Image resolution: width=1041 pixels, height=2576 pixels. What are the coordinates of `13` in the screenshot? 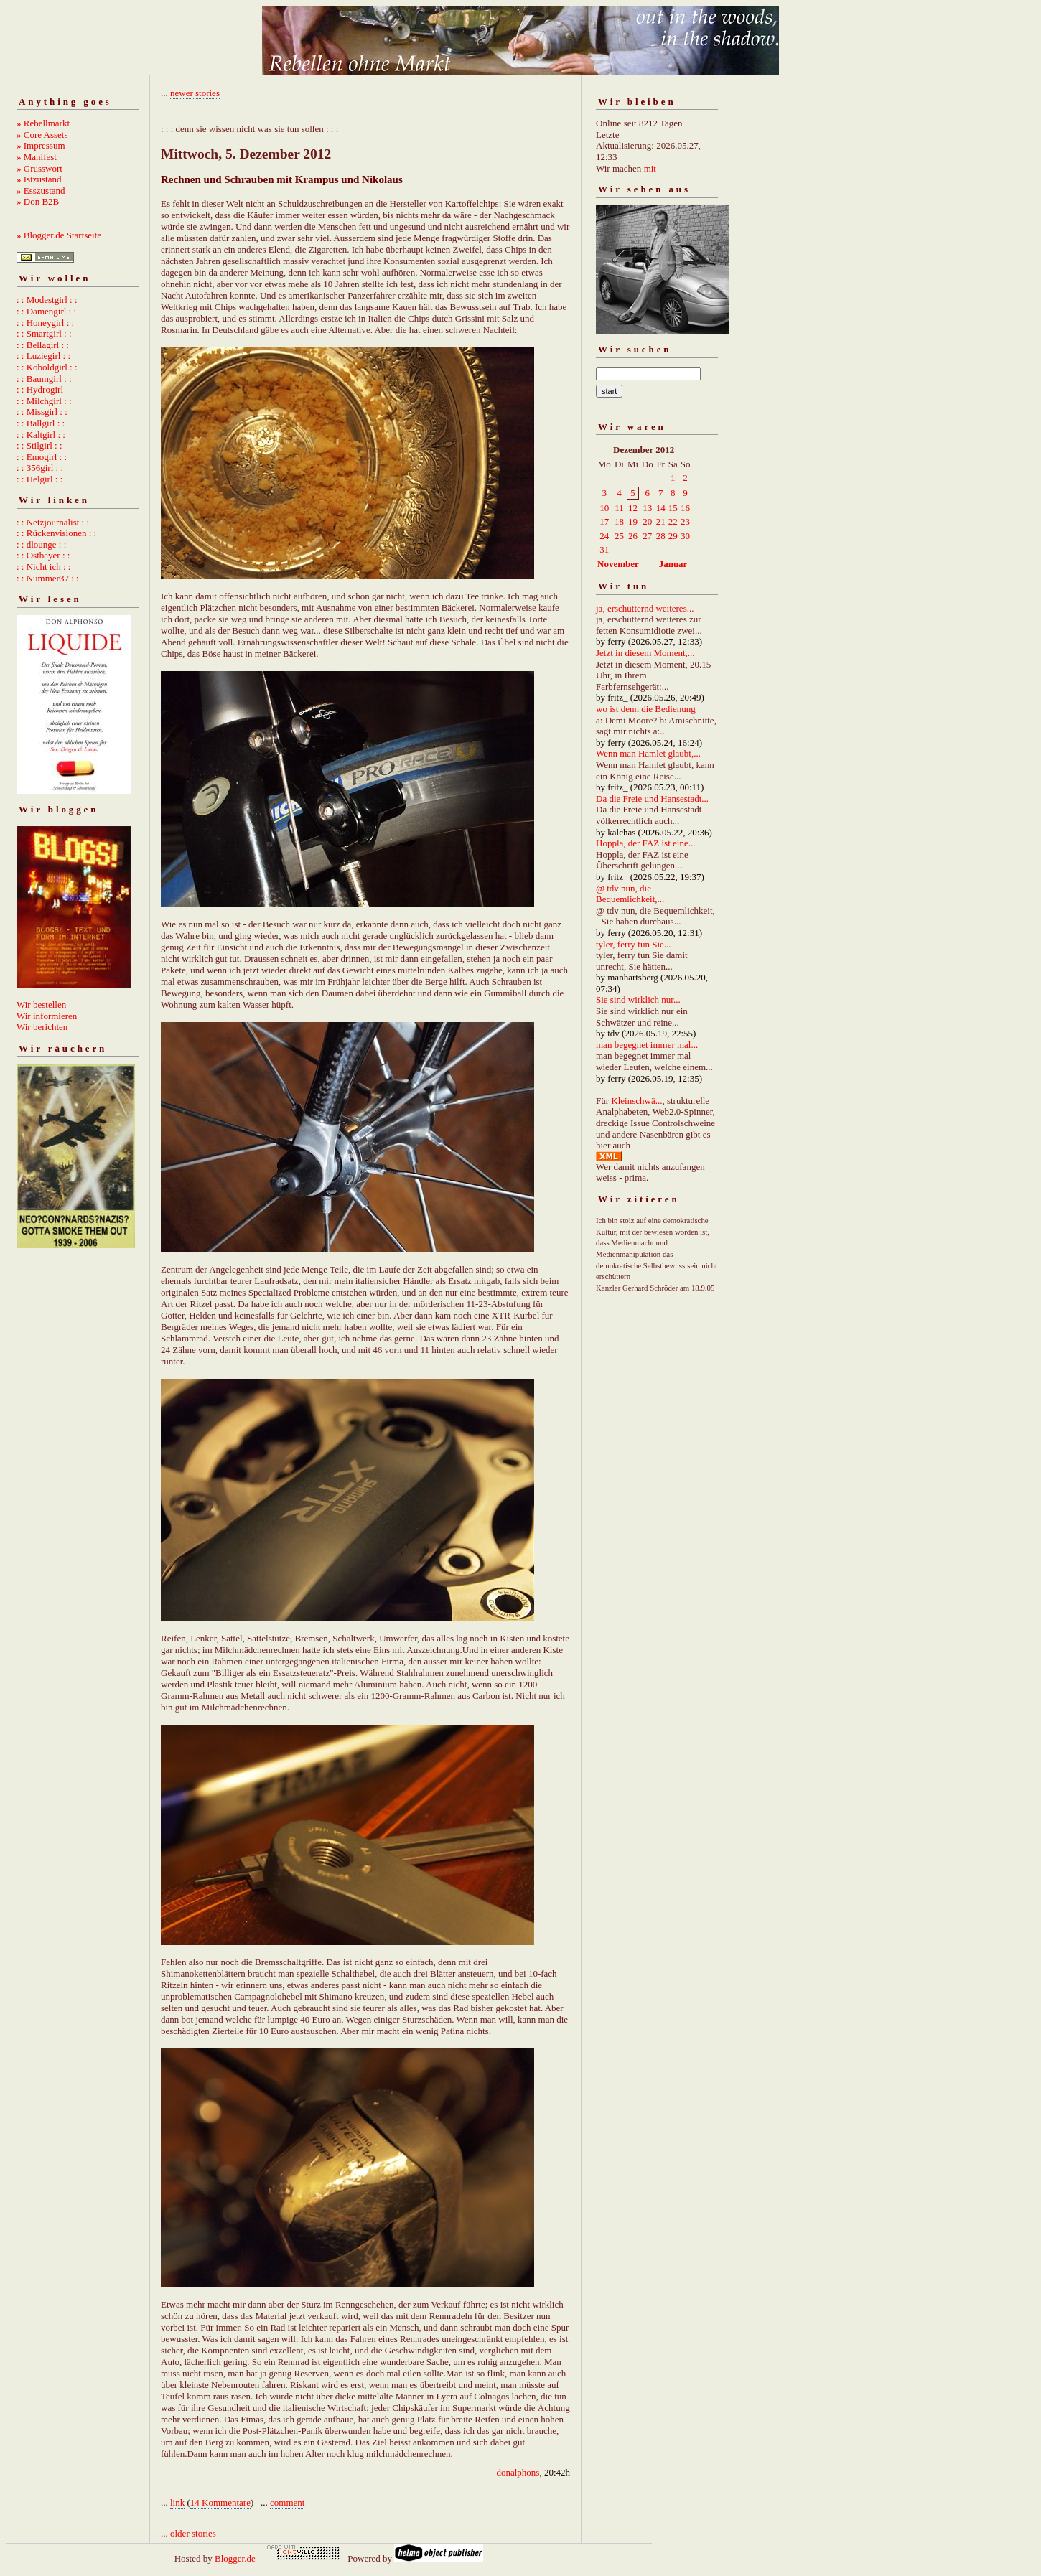 It's located at (647, 507).